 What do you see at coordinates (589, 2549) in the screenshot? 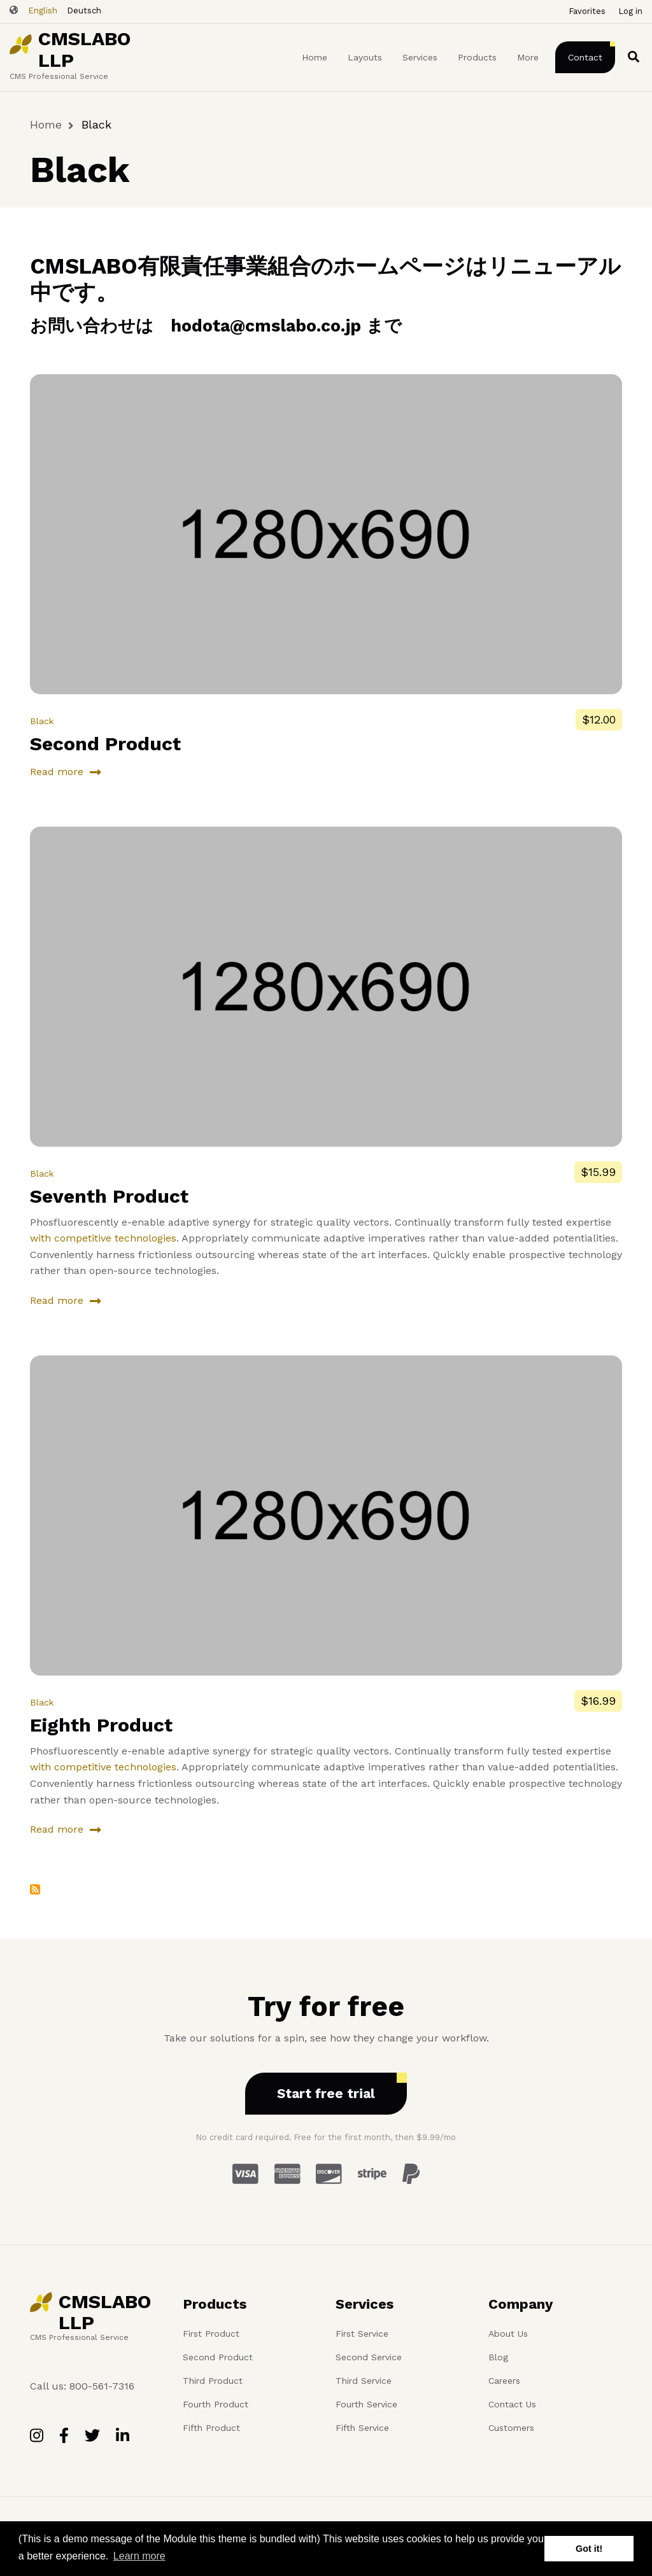
I see `Got it! [button]` at bounding box center [589, 2549].